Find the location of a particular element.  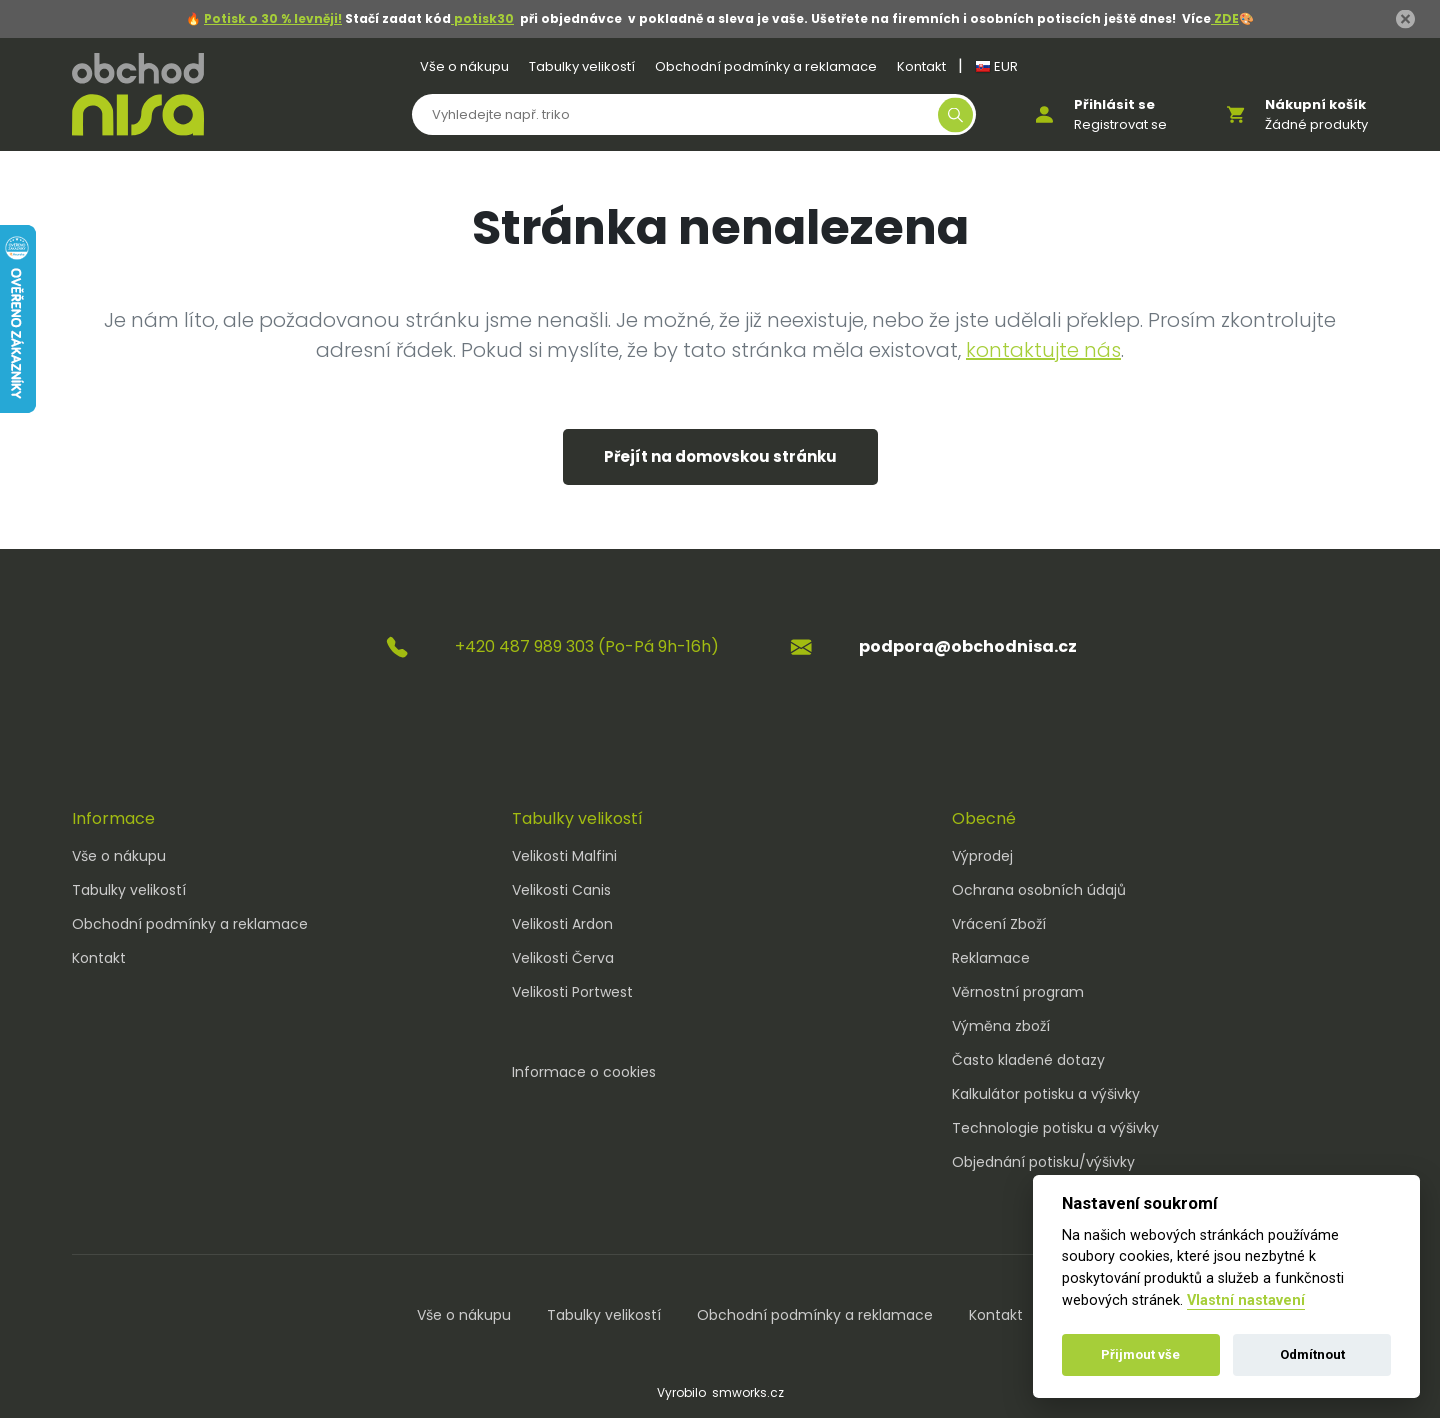

Technologie potisku a výšivky is located at coordinates (1055, 1128).